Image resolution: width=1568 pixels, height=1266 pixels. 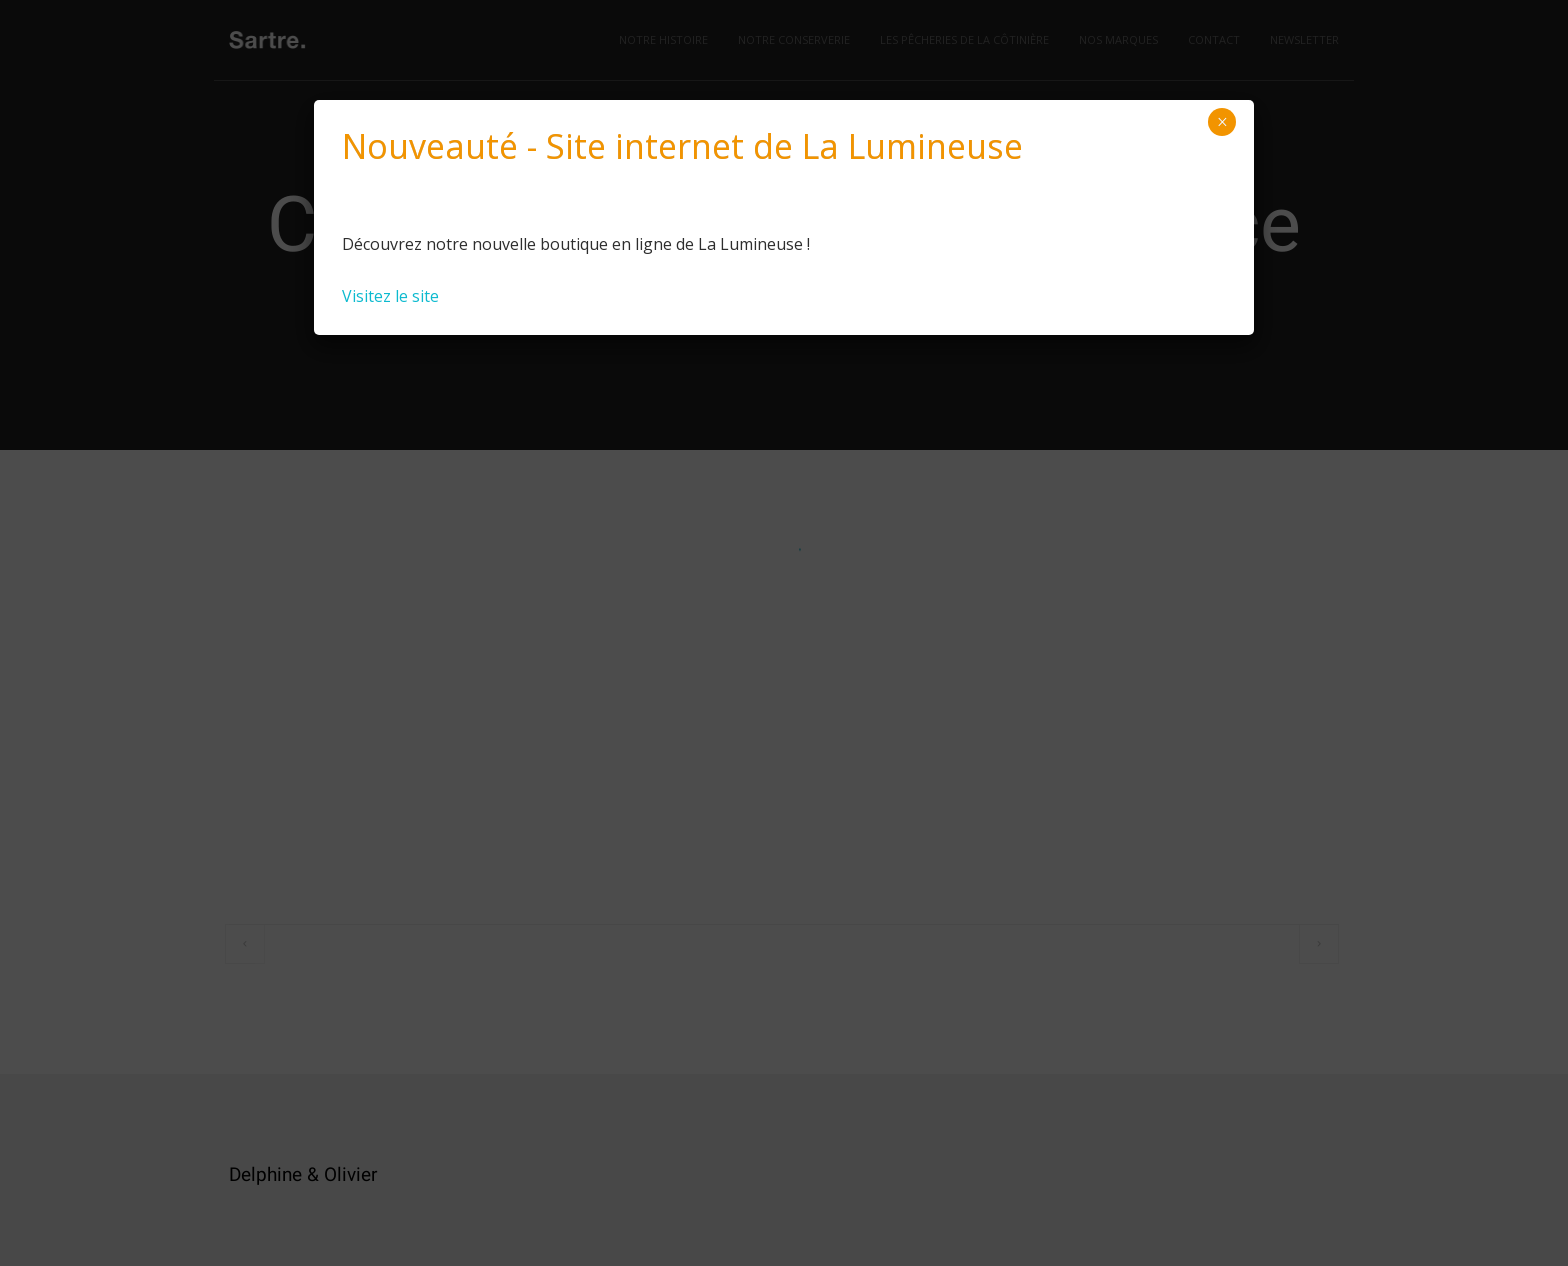 What do you see at coordinates (1222, 122) in the screenshot?
I see `× [Close]` at bounding box center [1222, 122].